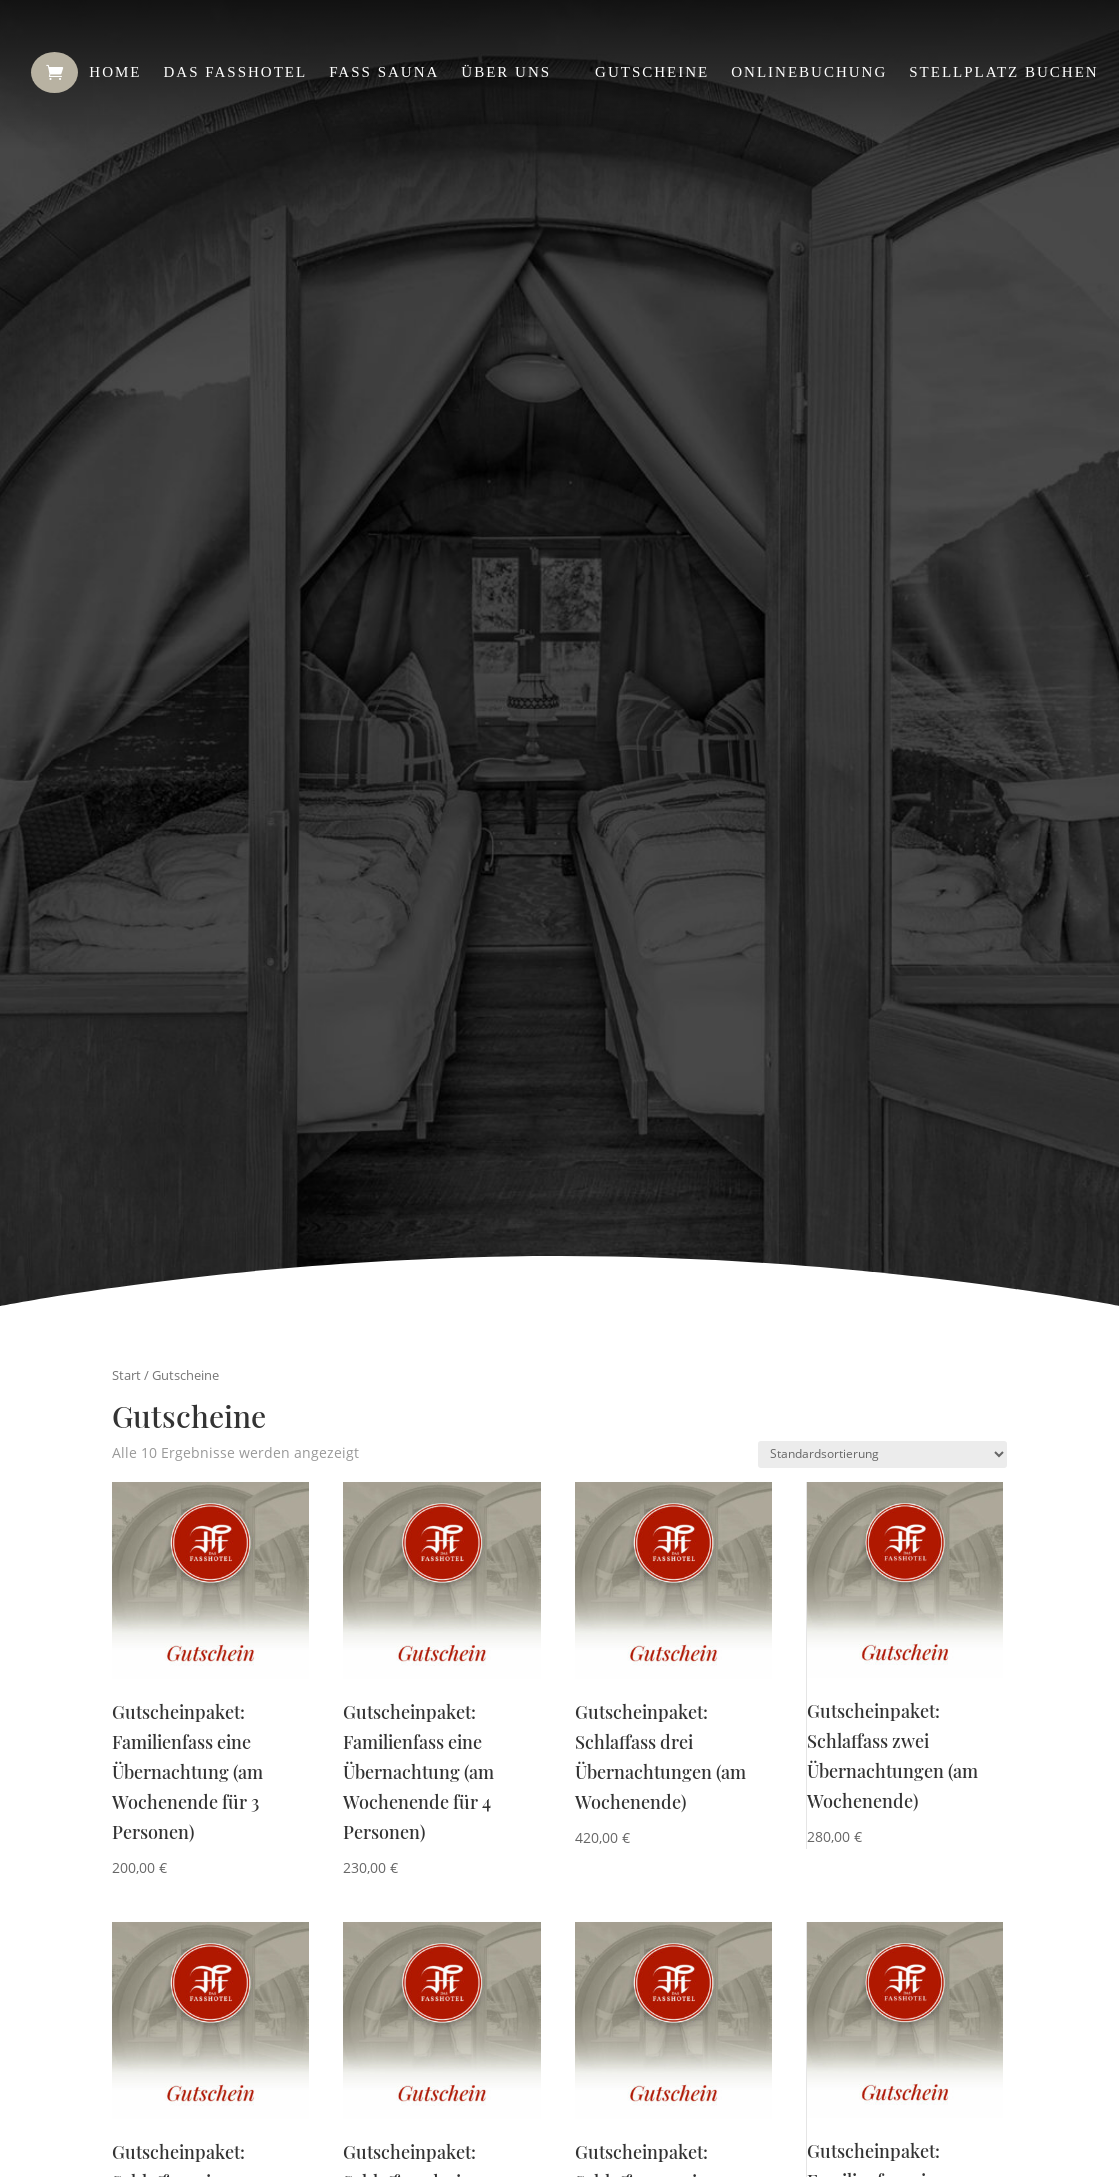 This screenshot has width=1119, height=2177. I want to click on Stellplatz buchen, so click(1003, 72).